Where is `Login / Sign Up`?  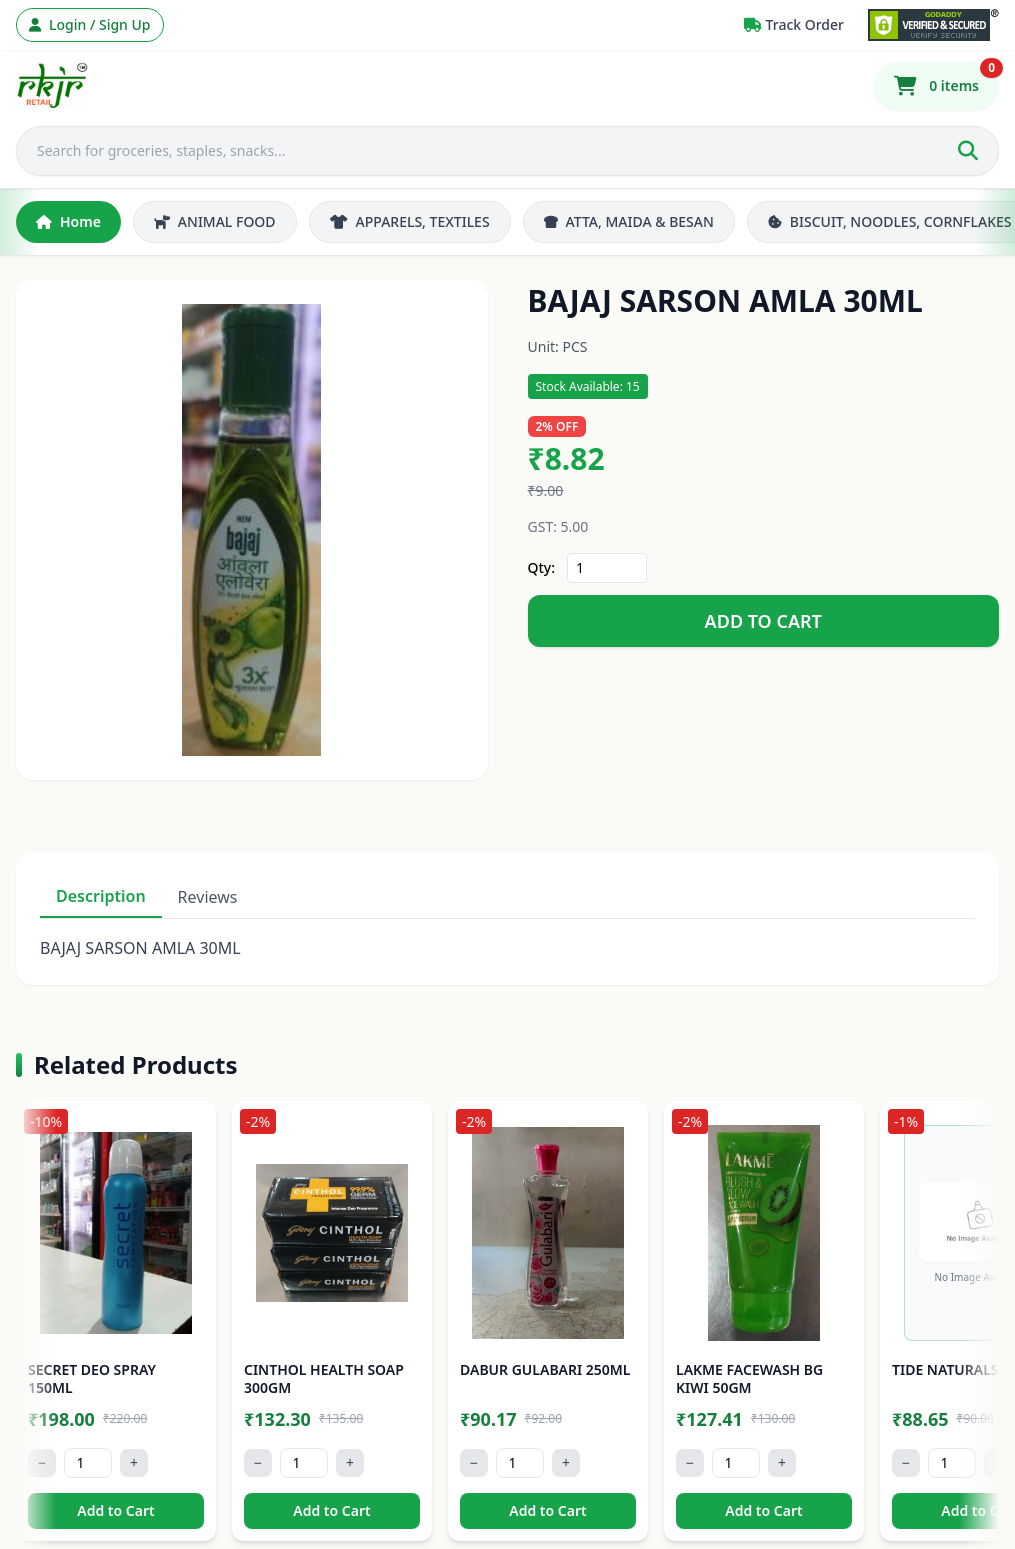 Login / Sign Up is located at coordinates (90, 24).